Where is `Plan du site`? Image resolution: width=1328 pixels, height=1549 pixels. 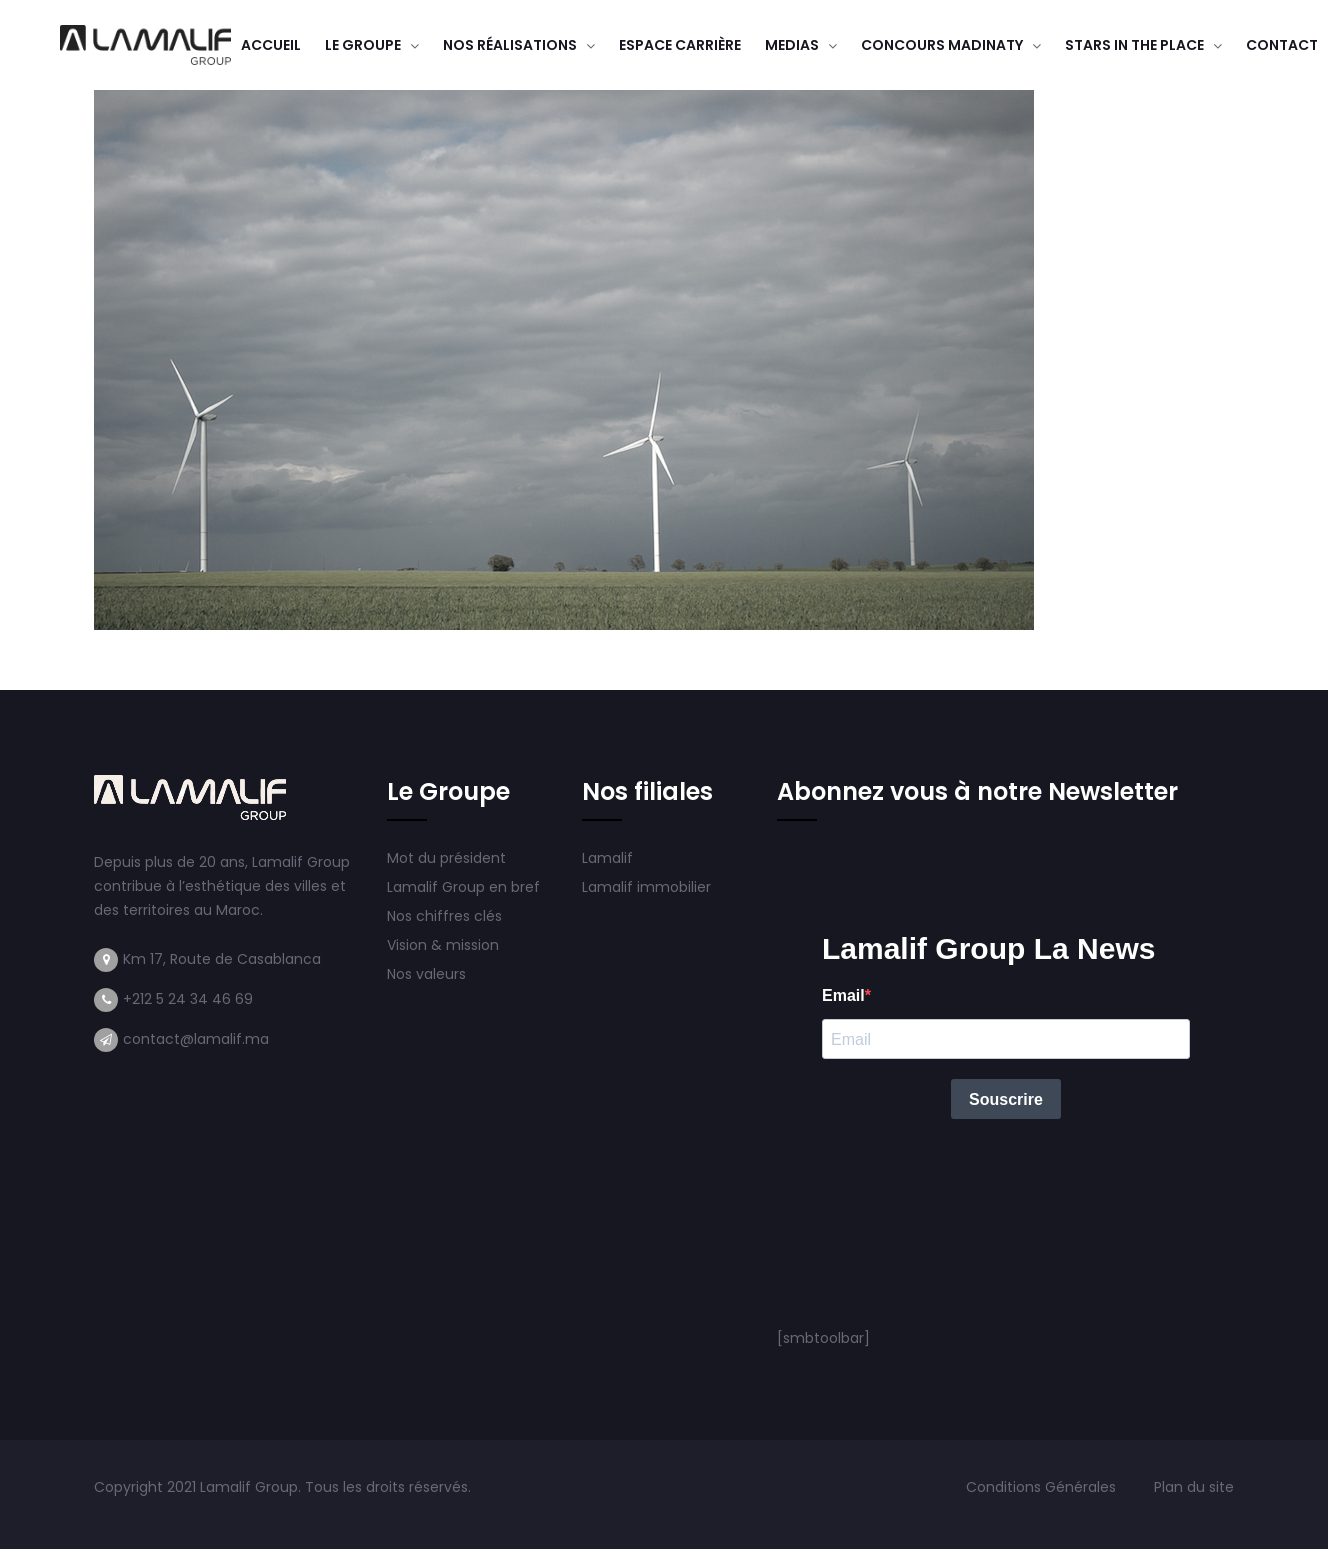 Plan du site is located at coordinates (1194, 1487).